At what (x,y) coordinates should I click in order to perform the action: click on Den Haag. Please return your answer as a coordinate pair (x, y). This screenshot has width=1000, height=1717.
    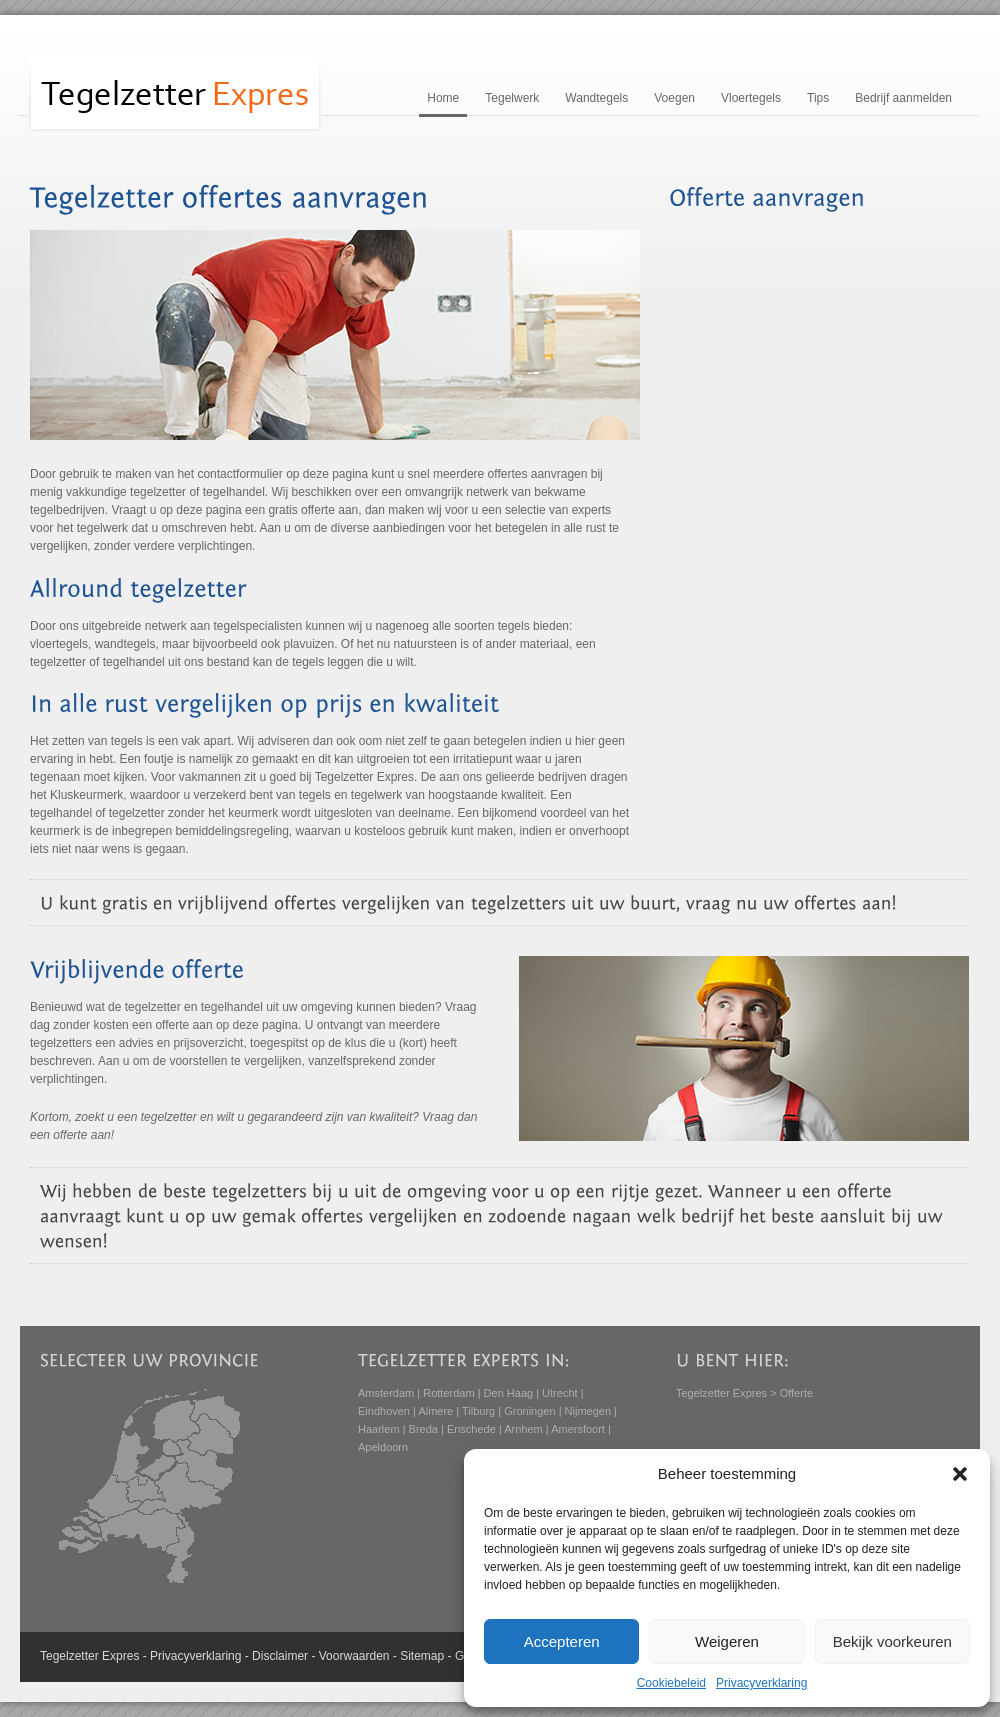
    Looking at the image, I should click on (509, 1393).